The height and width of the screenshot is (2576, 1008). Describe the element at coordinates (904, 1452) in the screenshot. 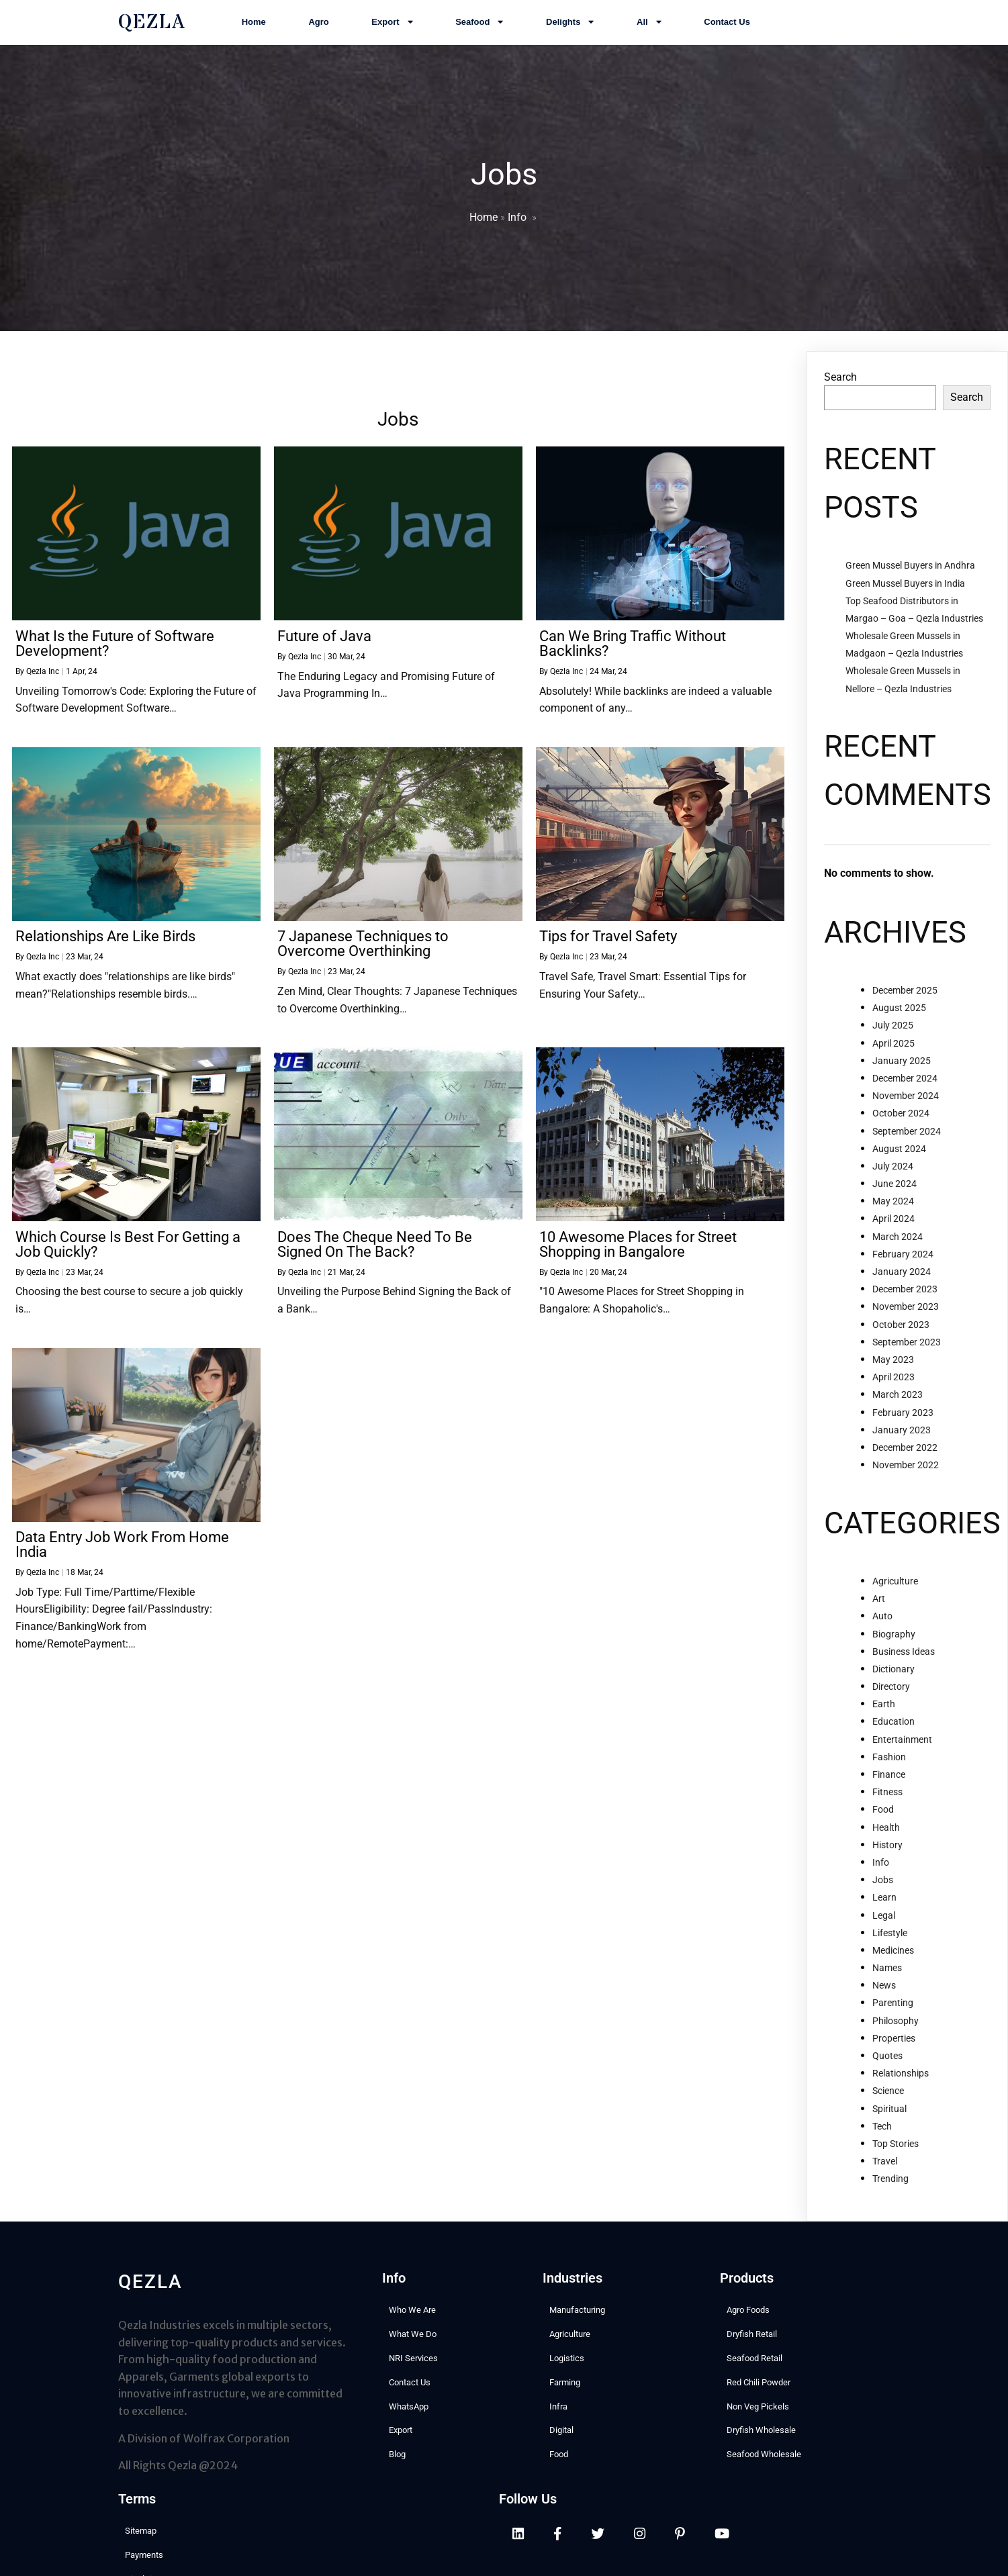

I see `December 2022` at that location.